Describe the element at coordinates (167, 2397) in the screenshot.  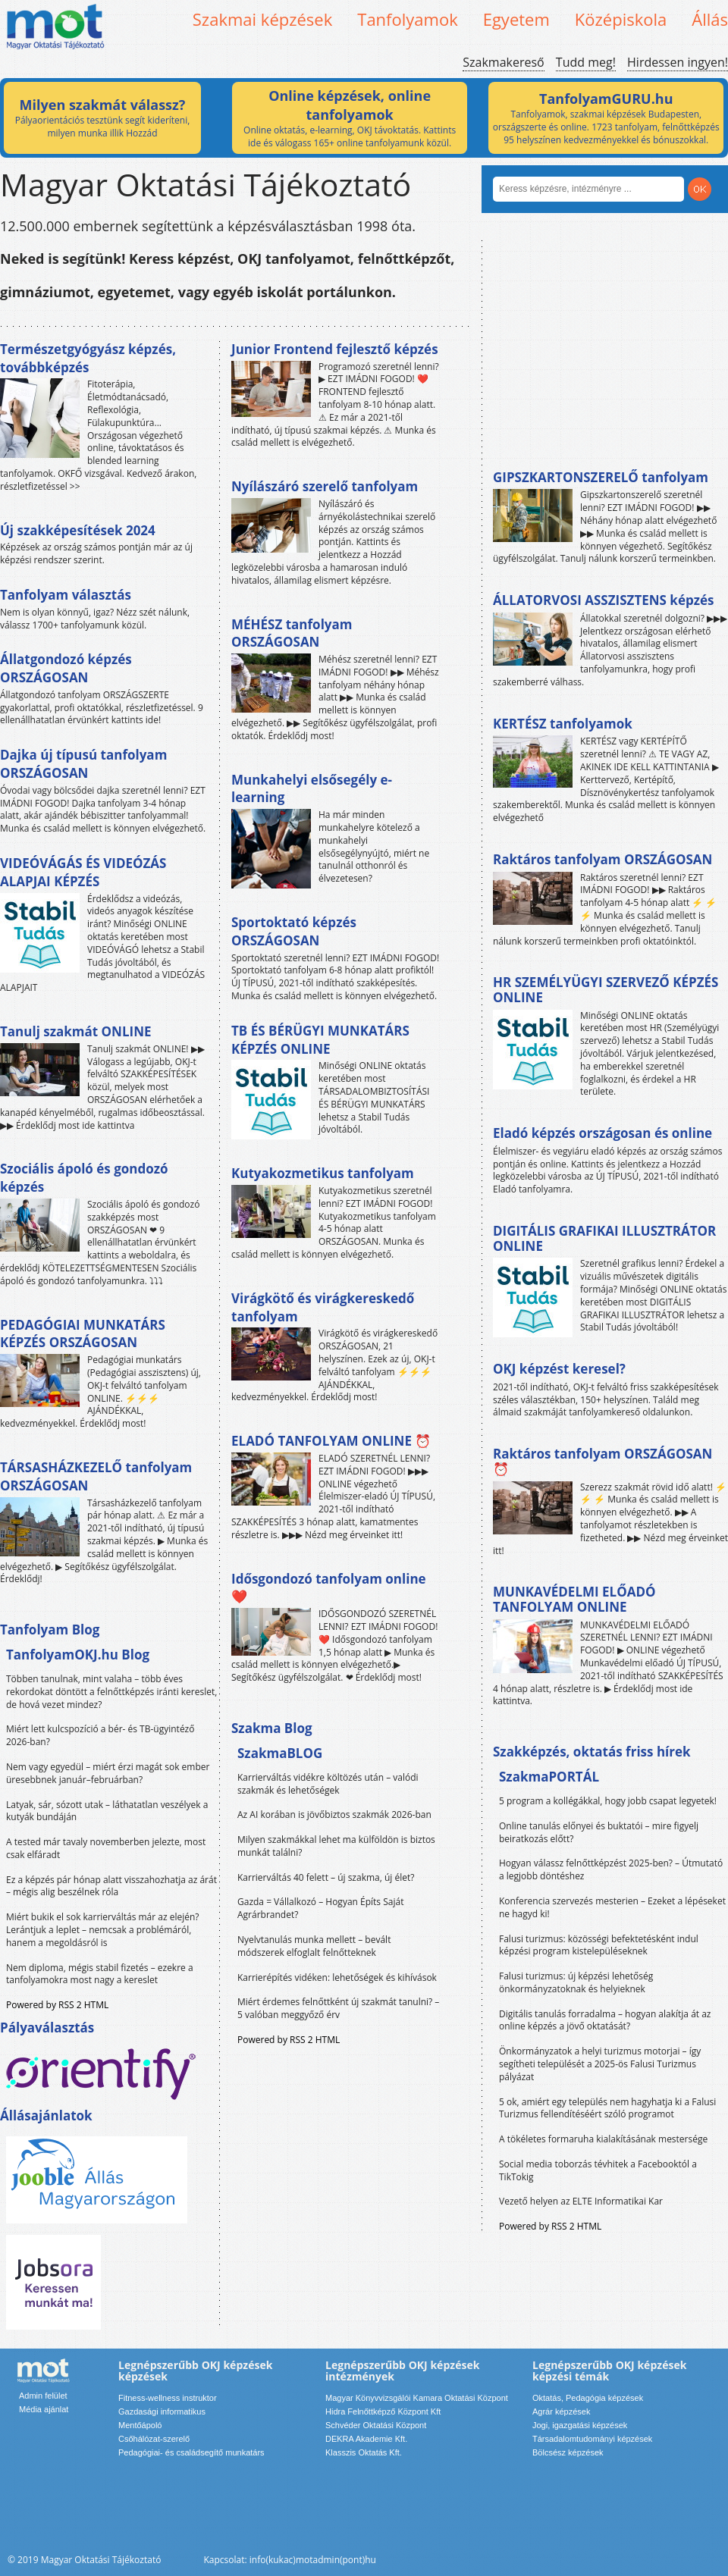
I see `Fitness-wellness instruktor` at that location.